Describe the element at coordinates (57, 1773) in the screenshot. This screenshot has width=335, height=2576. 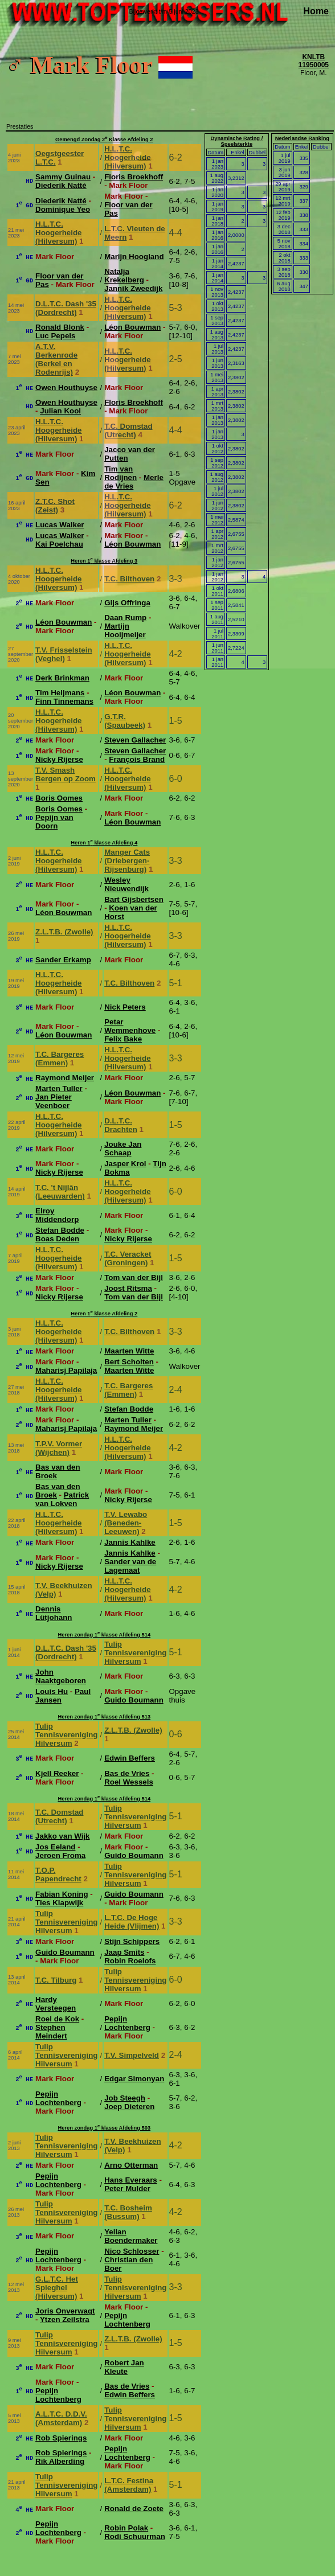
I see `Kjell Reeker` at that location.